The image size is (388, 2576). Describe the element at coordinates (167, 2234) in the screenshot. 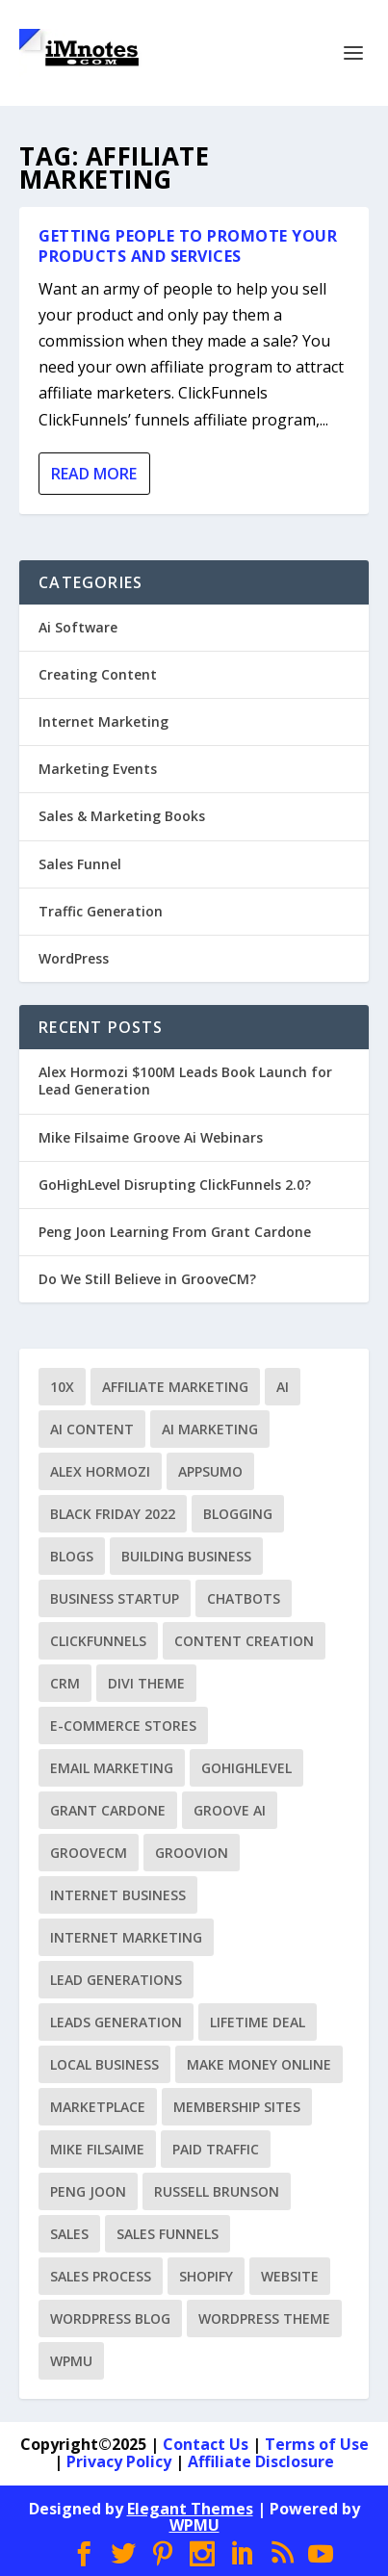

I see `Sales Funnels [Sales Funnels (8 items)]` at that location.